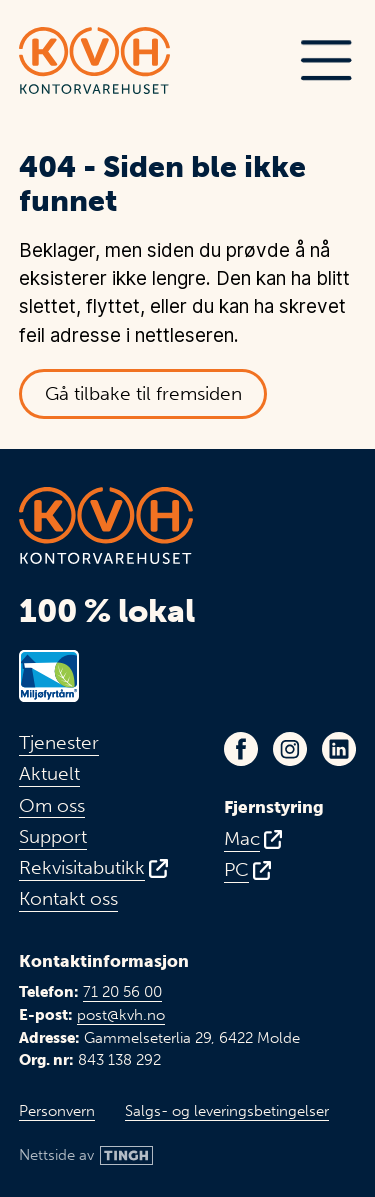 This screenshot has height=1197, width=375. What do you see at coordinates (242, 839) in the screenshot?
I see `Mac [Fjernstyring for Mac - Åpnes i ny fane]` at bounding box center [242, 839].